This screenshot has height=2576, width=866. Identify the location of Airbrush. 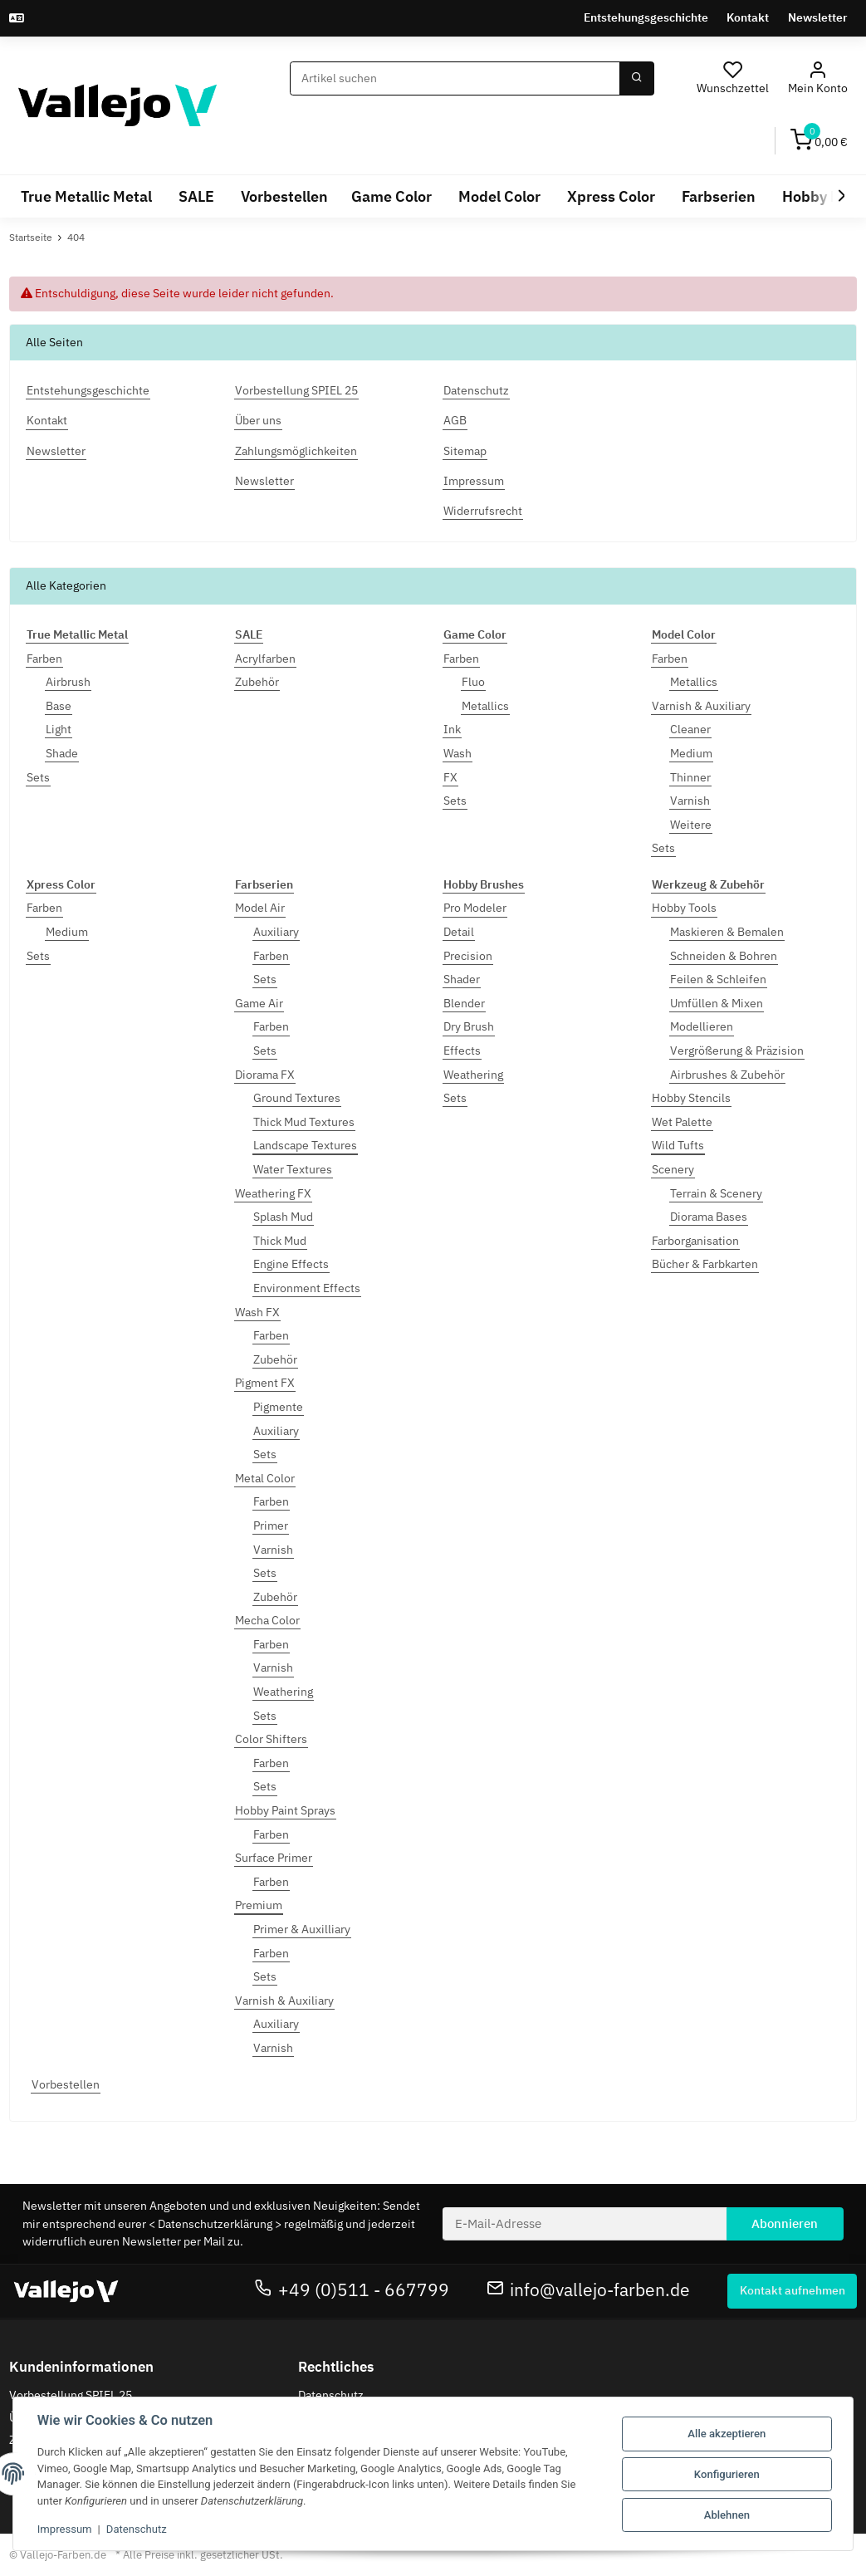
(68, 681).